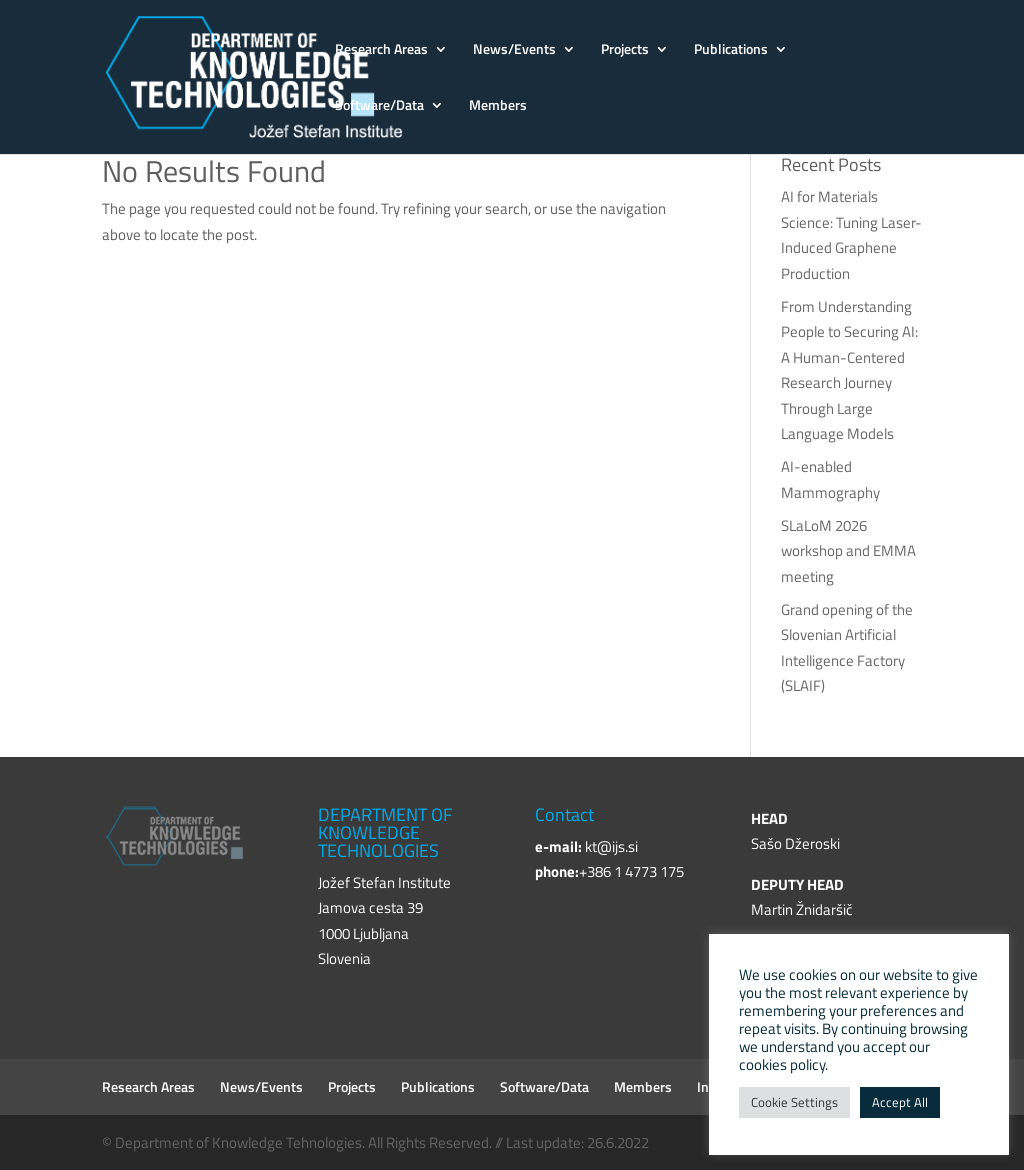  I want to click on kt@ijs.si, so click(611, 846).